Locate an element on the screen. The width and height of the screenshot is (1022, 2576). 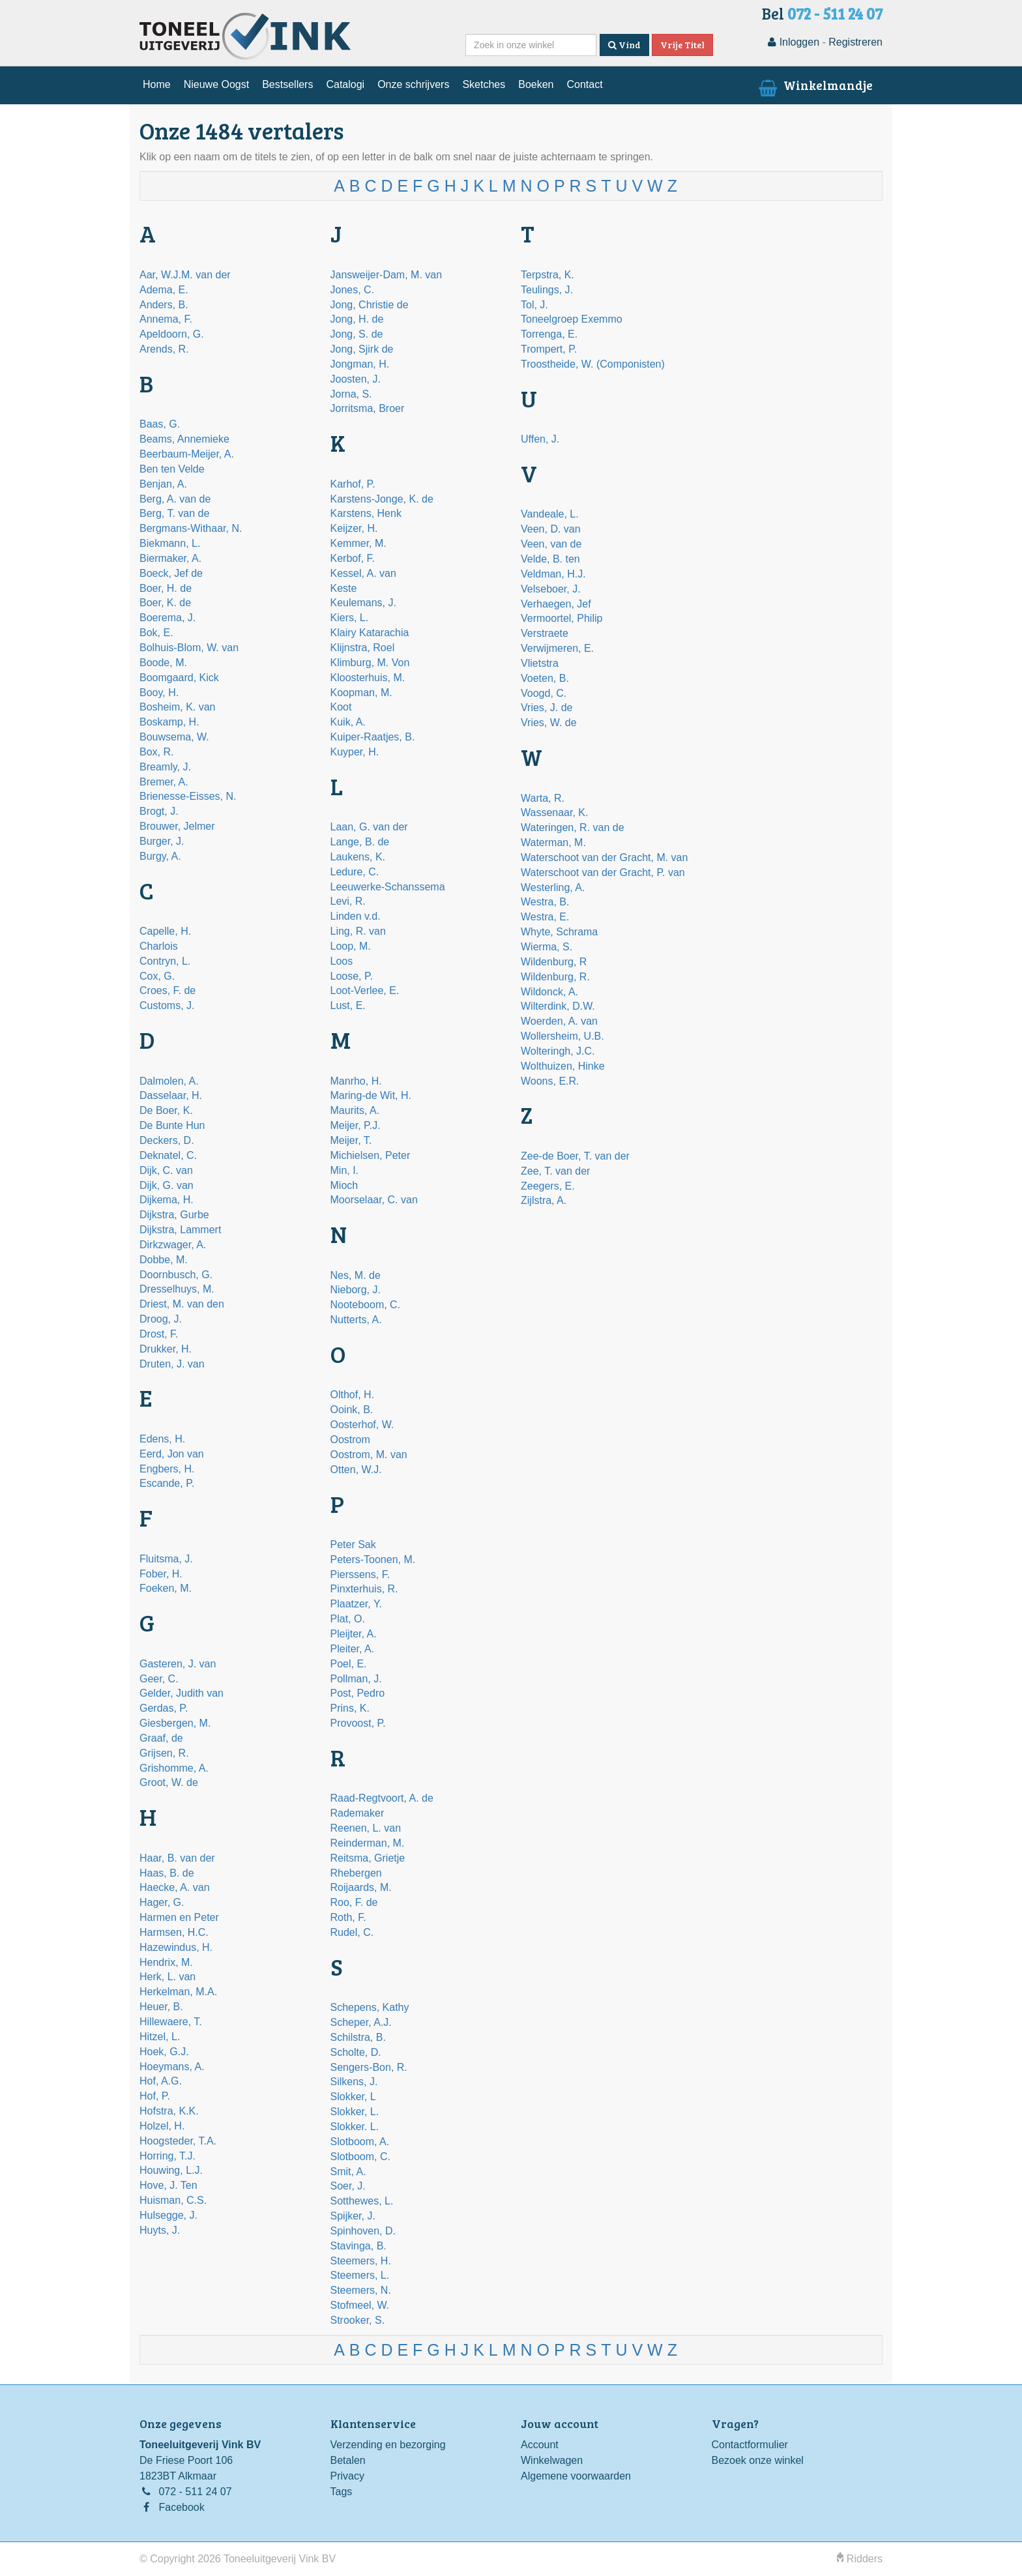
Home is located at coordinates (157, 84).